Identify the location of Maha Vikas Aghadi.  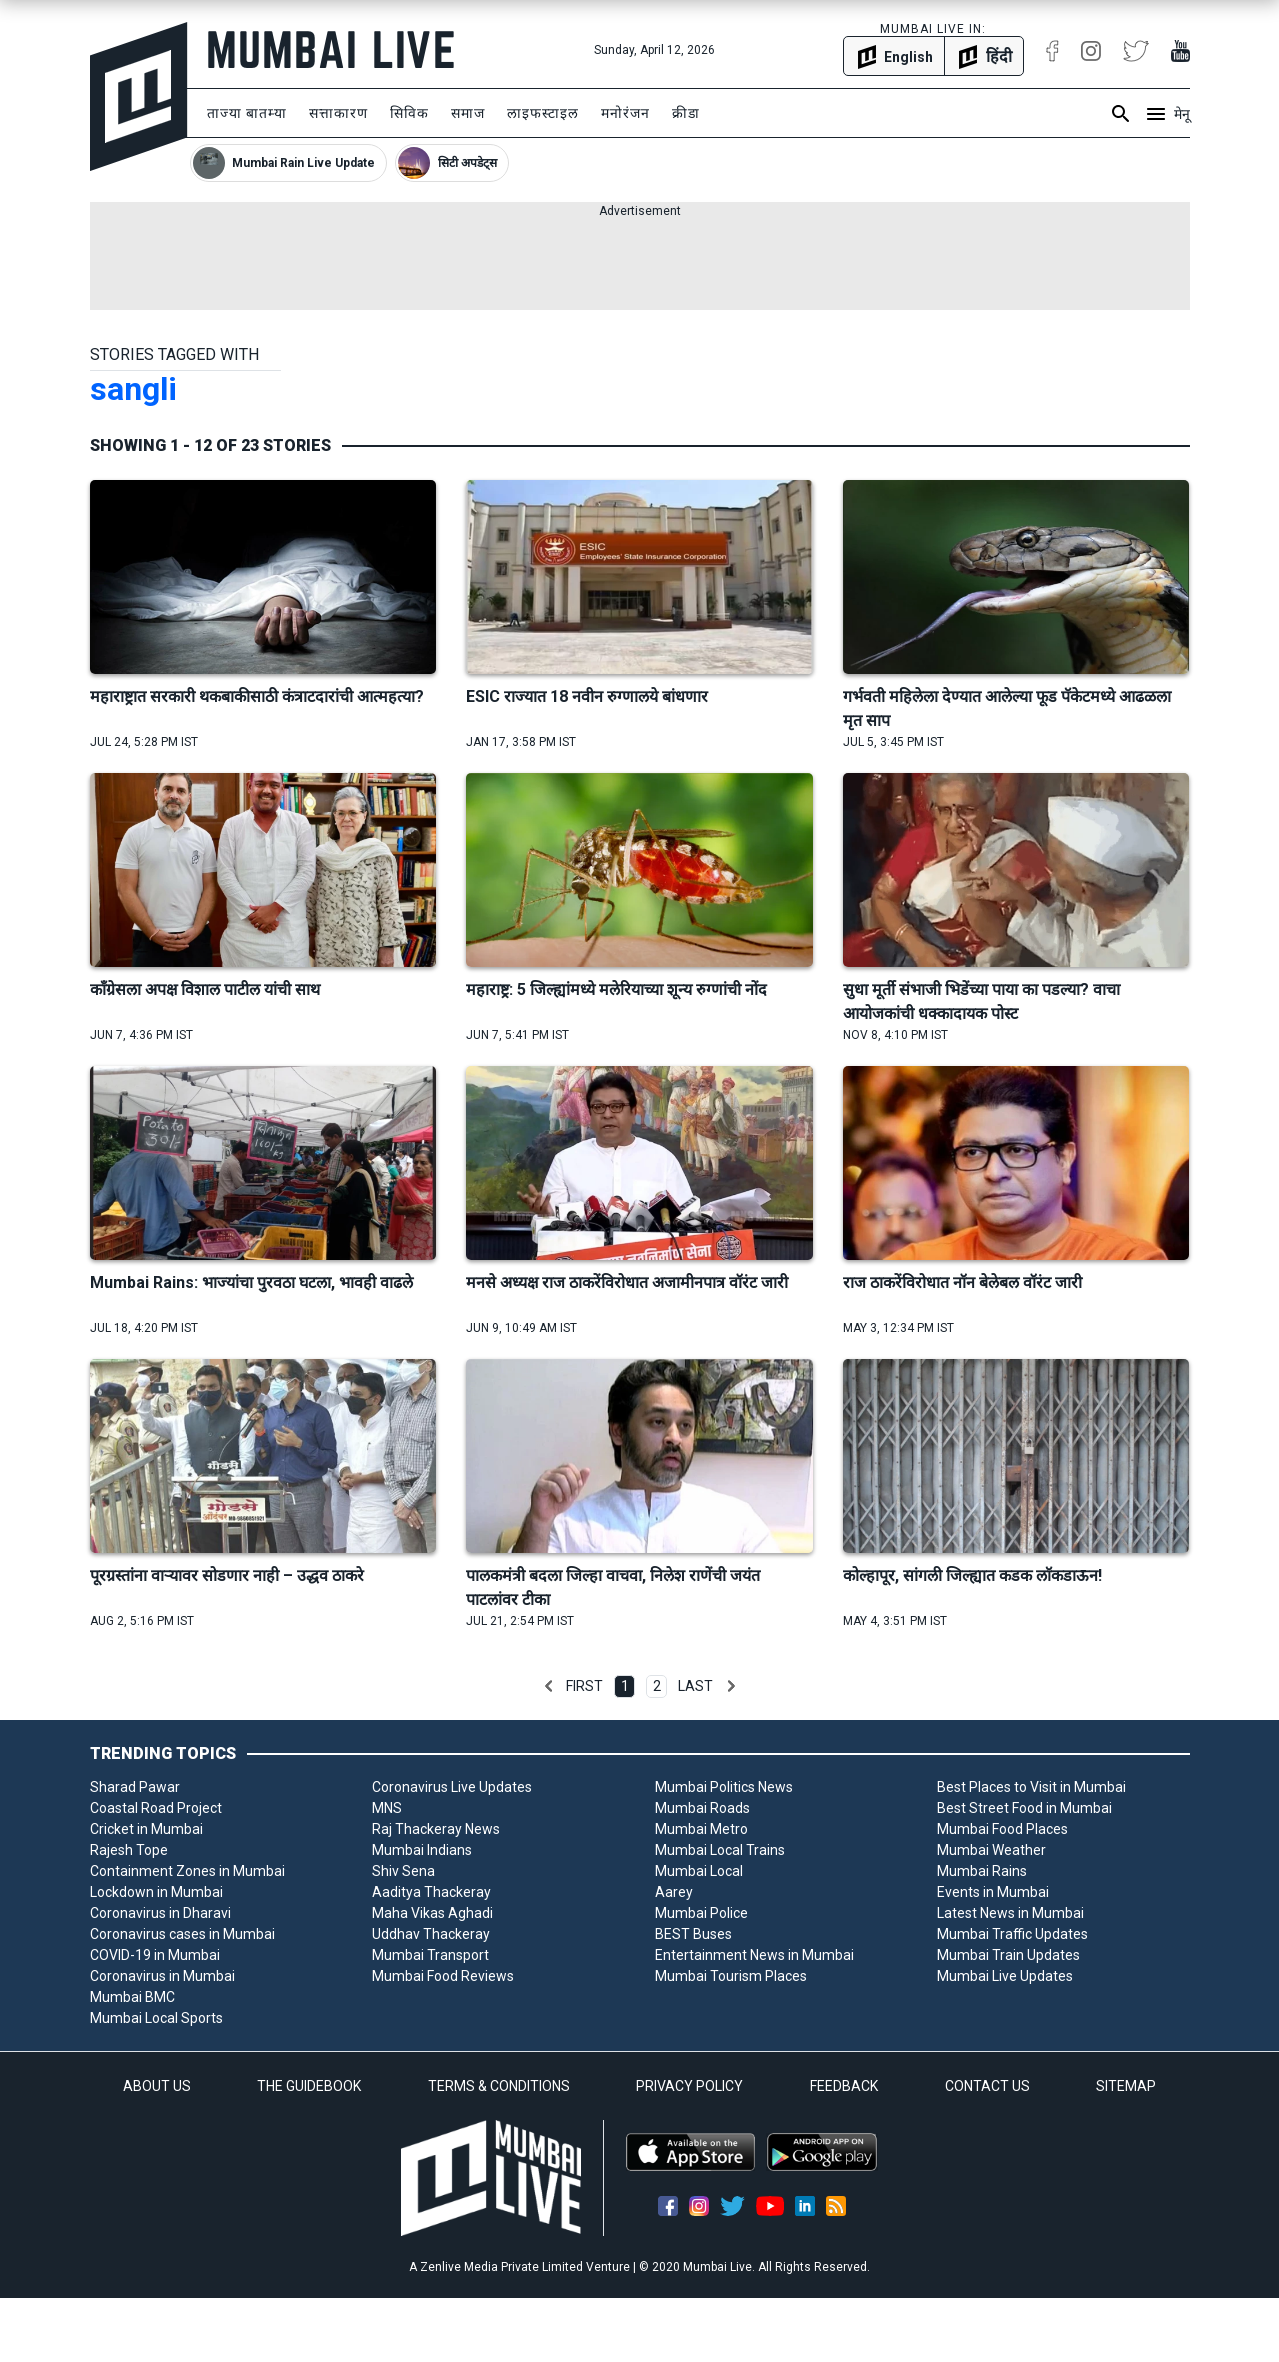
(432, 1913).